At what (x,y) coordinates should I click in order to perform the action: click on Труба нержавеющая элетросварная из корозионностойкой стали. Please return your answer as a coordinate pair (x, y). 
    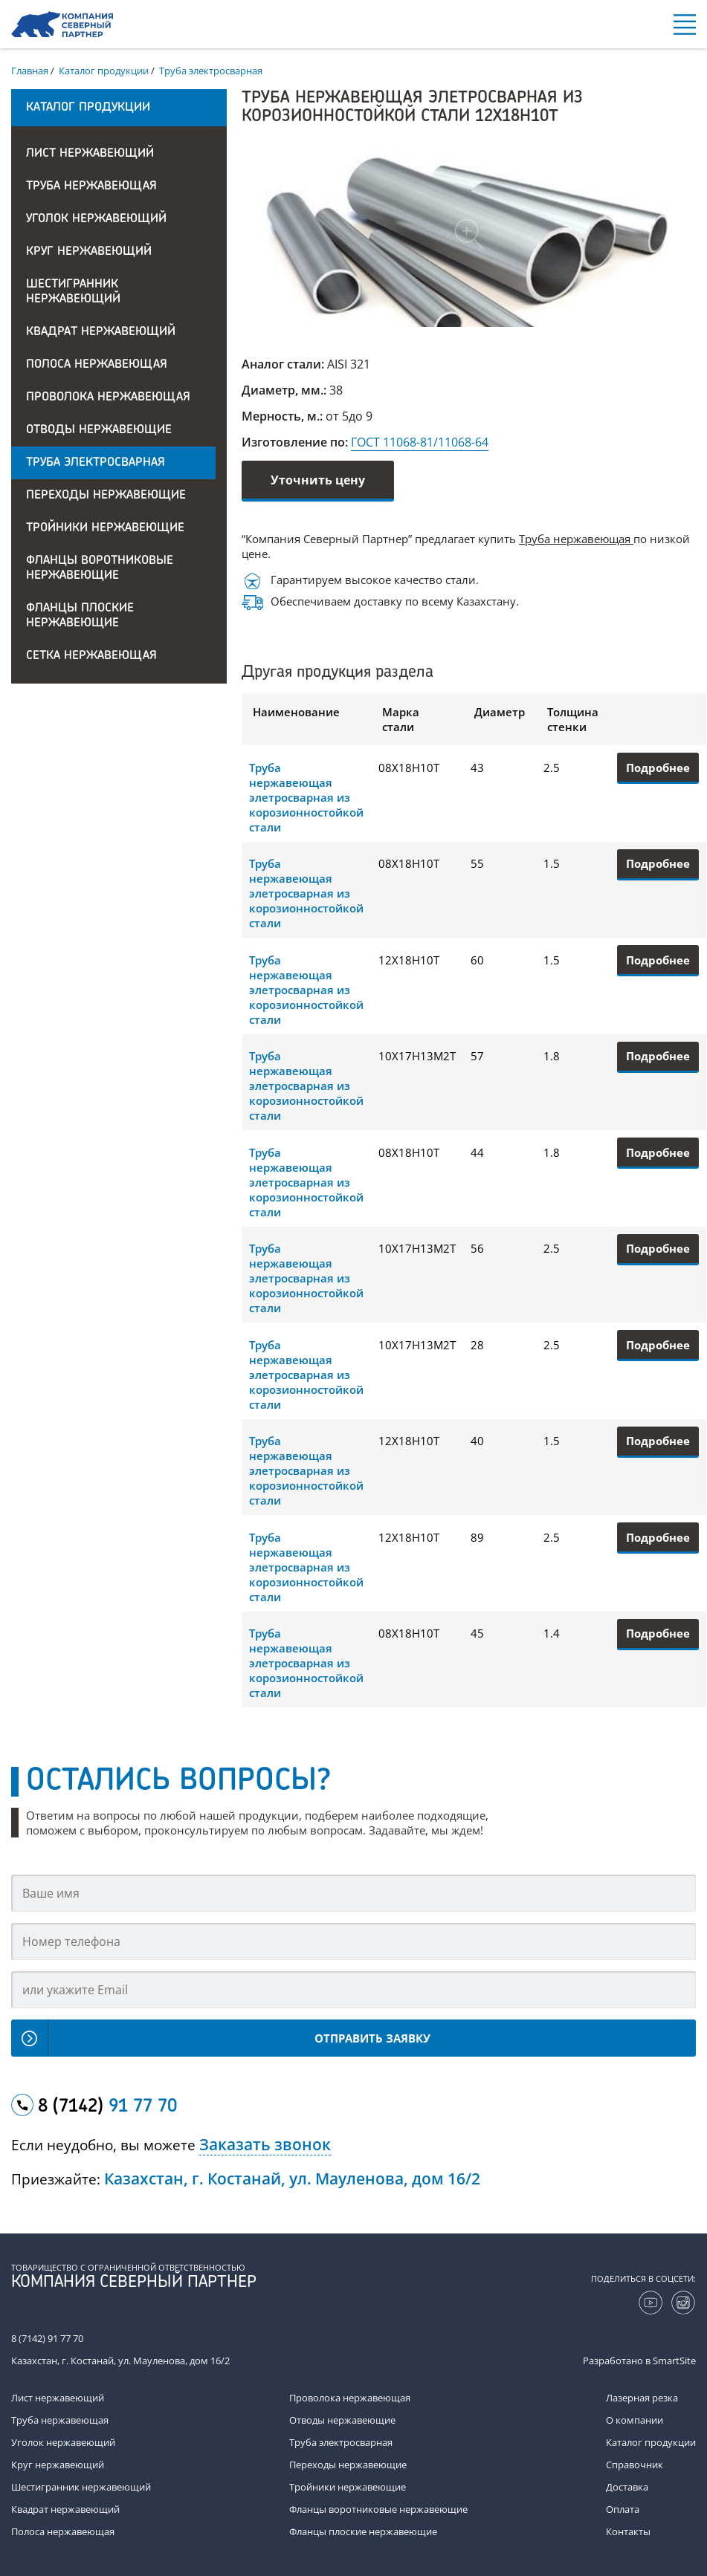
    Looking at the image, I should click on (306, 797).